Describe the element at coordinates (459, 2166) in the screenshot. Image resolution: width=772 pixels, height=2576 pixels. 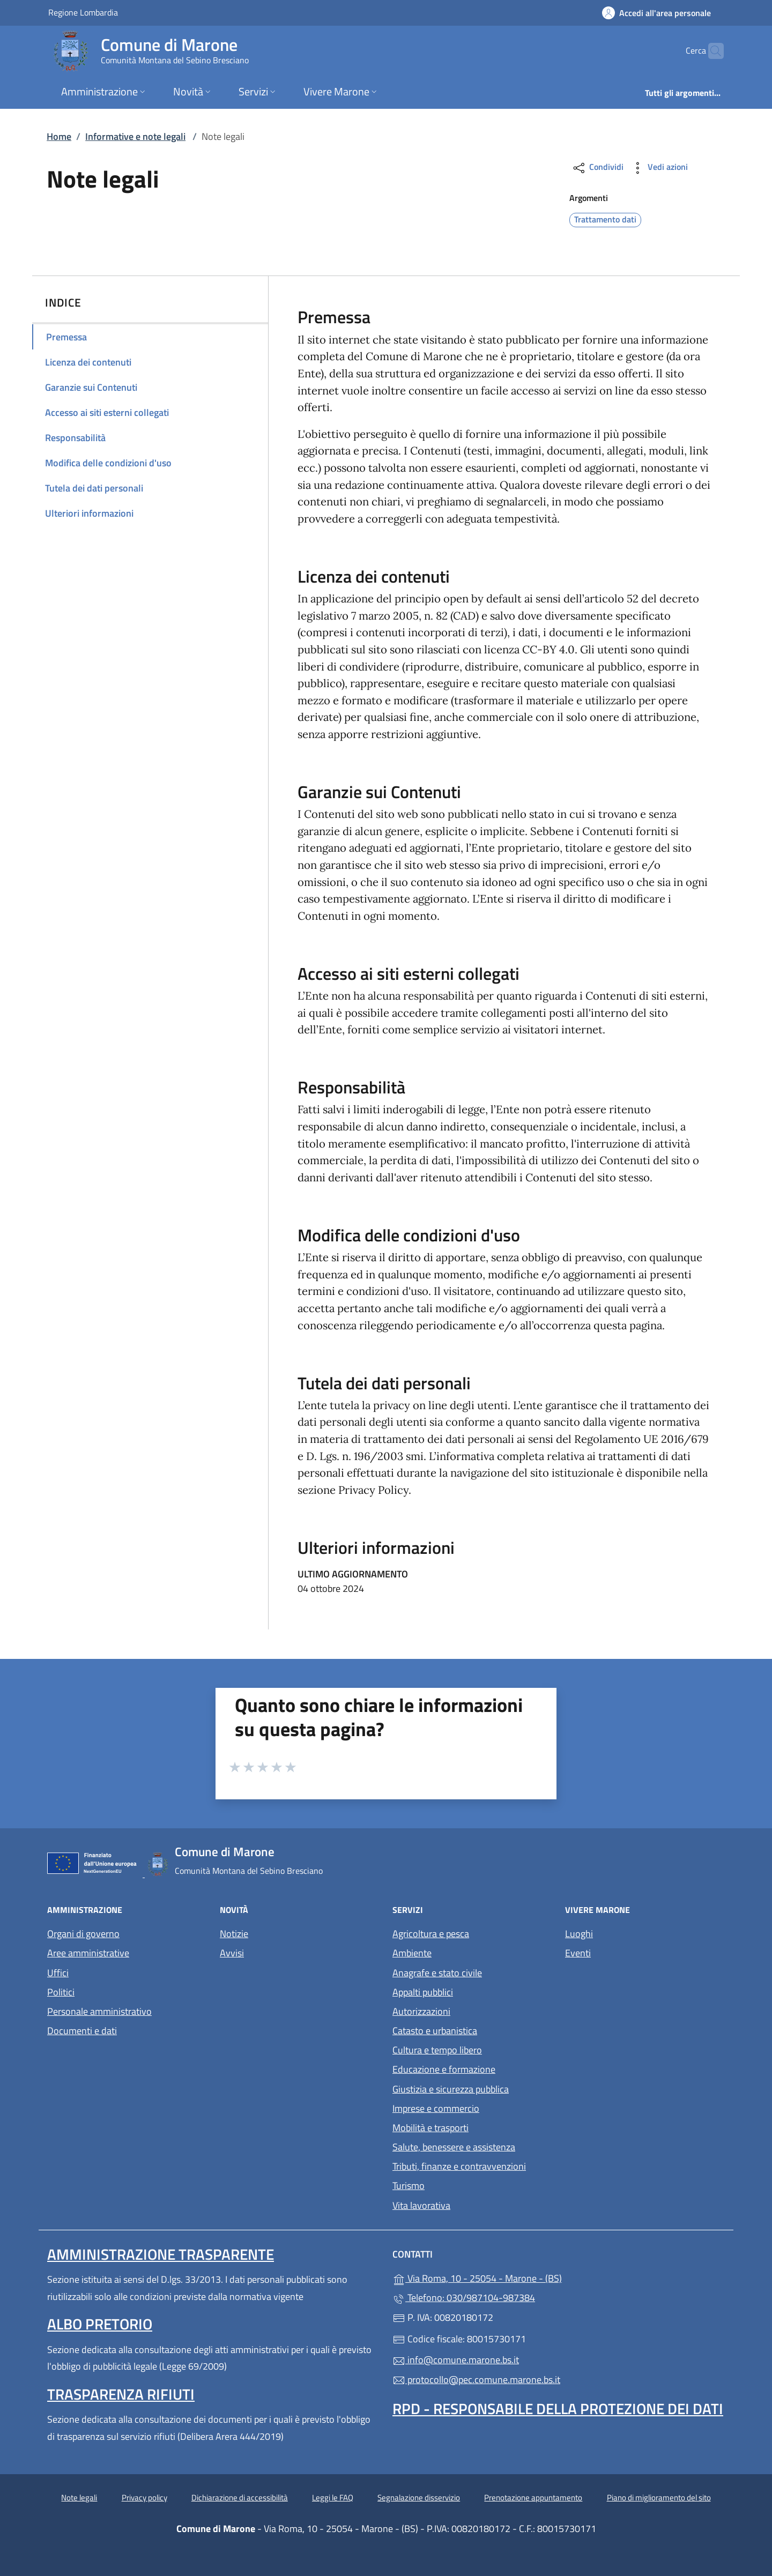
I see `Tributi, finanze e contravvenzioni` at that location.